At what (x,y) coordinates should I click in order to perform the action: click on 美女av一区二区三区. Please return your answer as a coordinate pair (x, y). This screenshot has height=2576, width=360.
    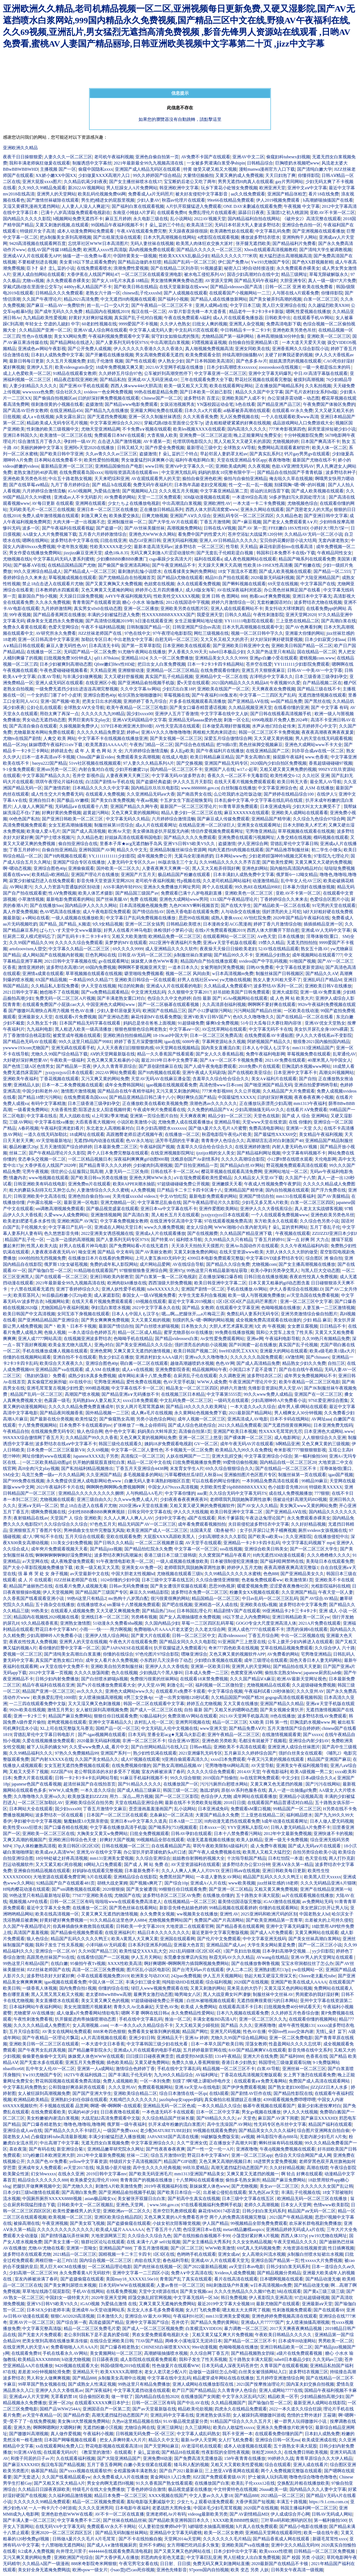
    Looking at the image, I should click on (279, 2186).